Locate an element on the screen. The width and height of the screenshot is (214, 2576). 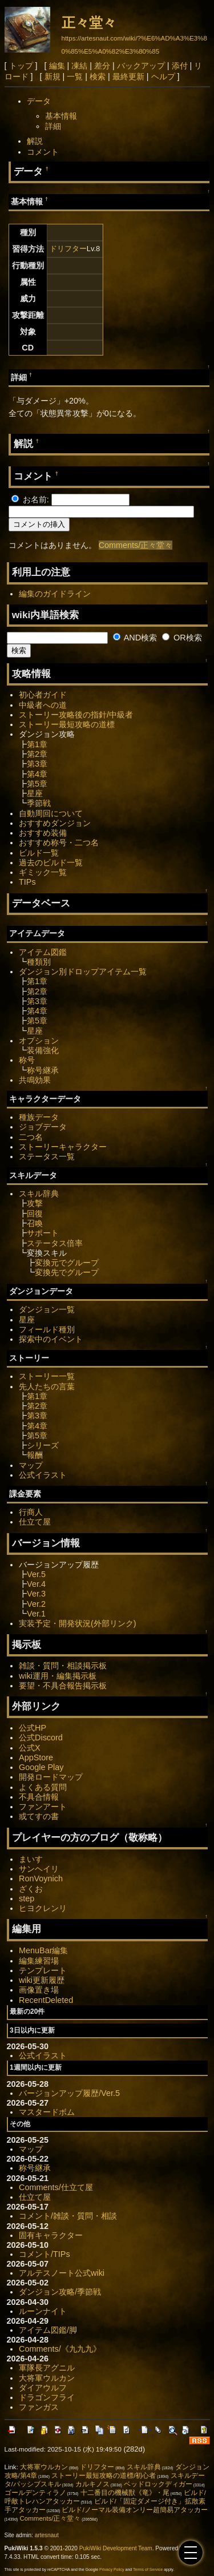
召喚 is located at coordinates (35, 1223).